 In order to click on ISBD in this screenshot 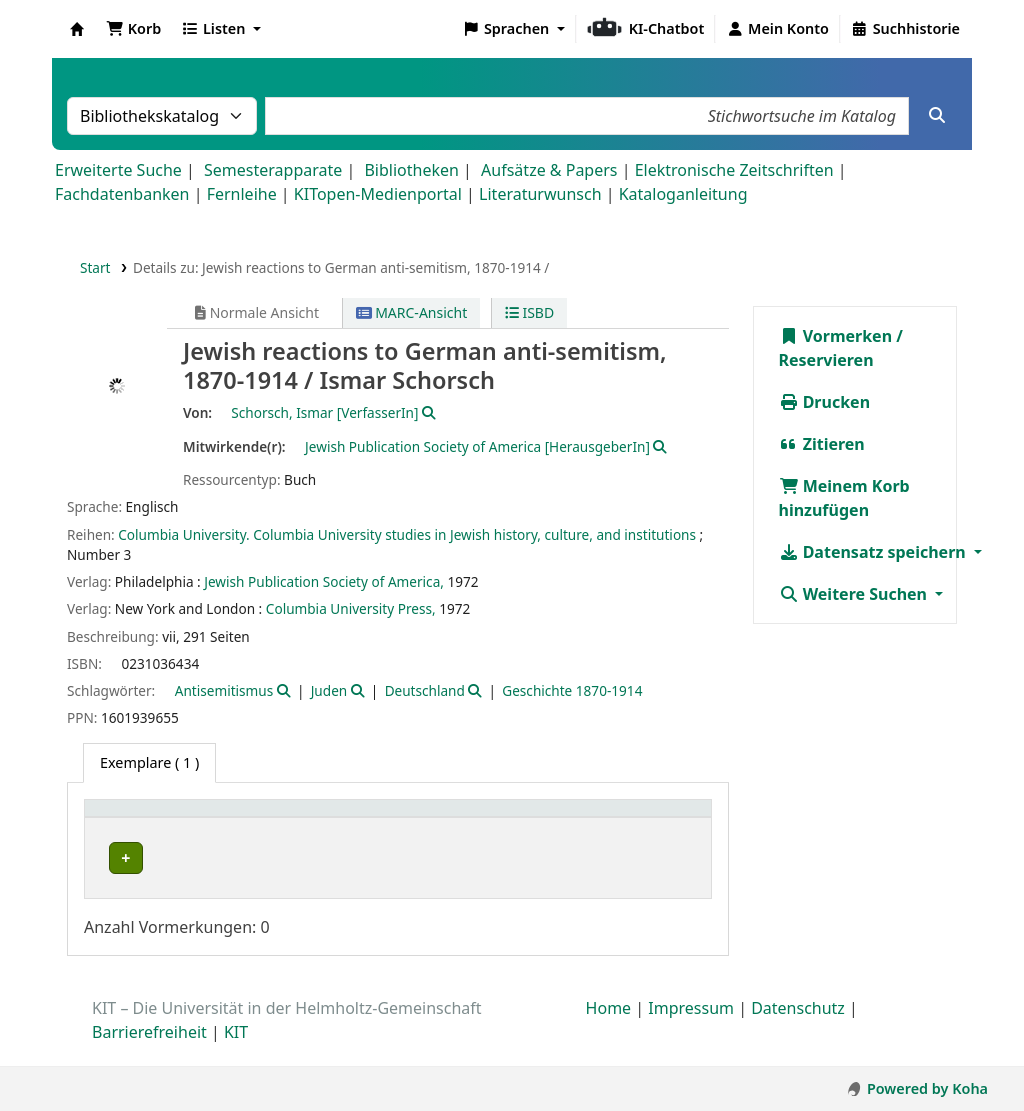, I will do `click(529, 312)`.